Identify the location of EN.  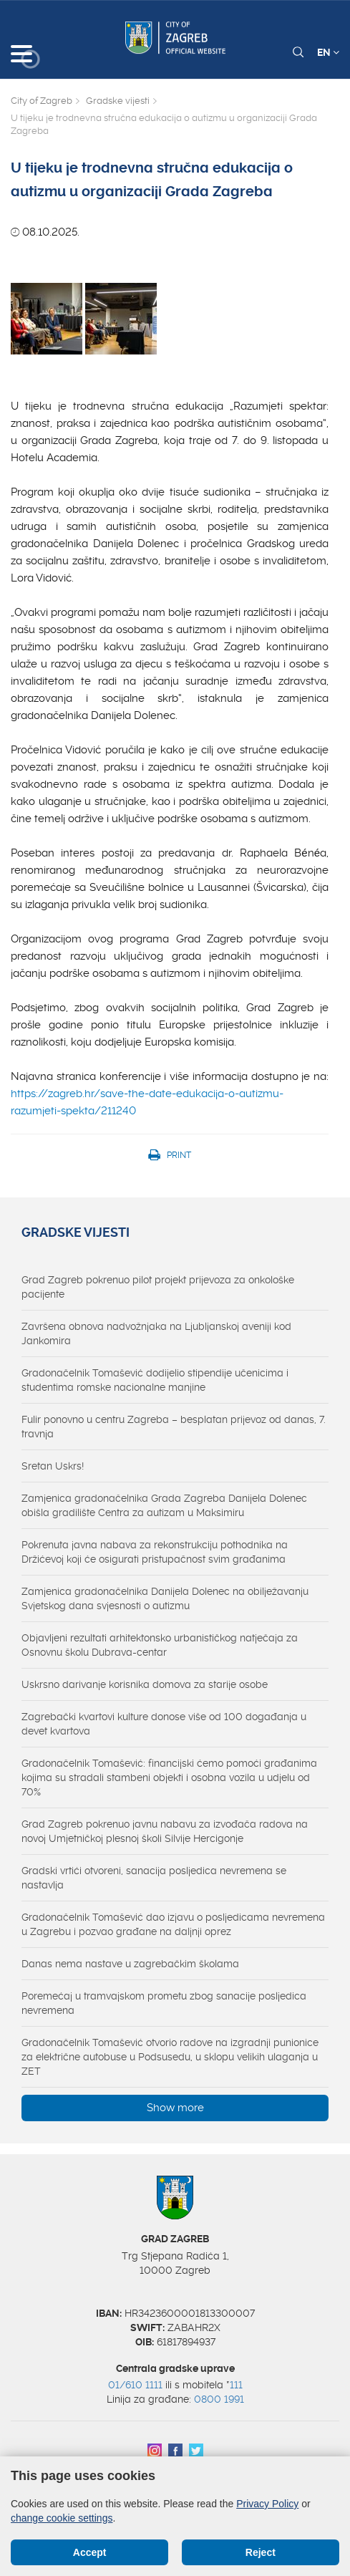
(328, 52).